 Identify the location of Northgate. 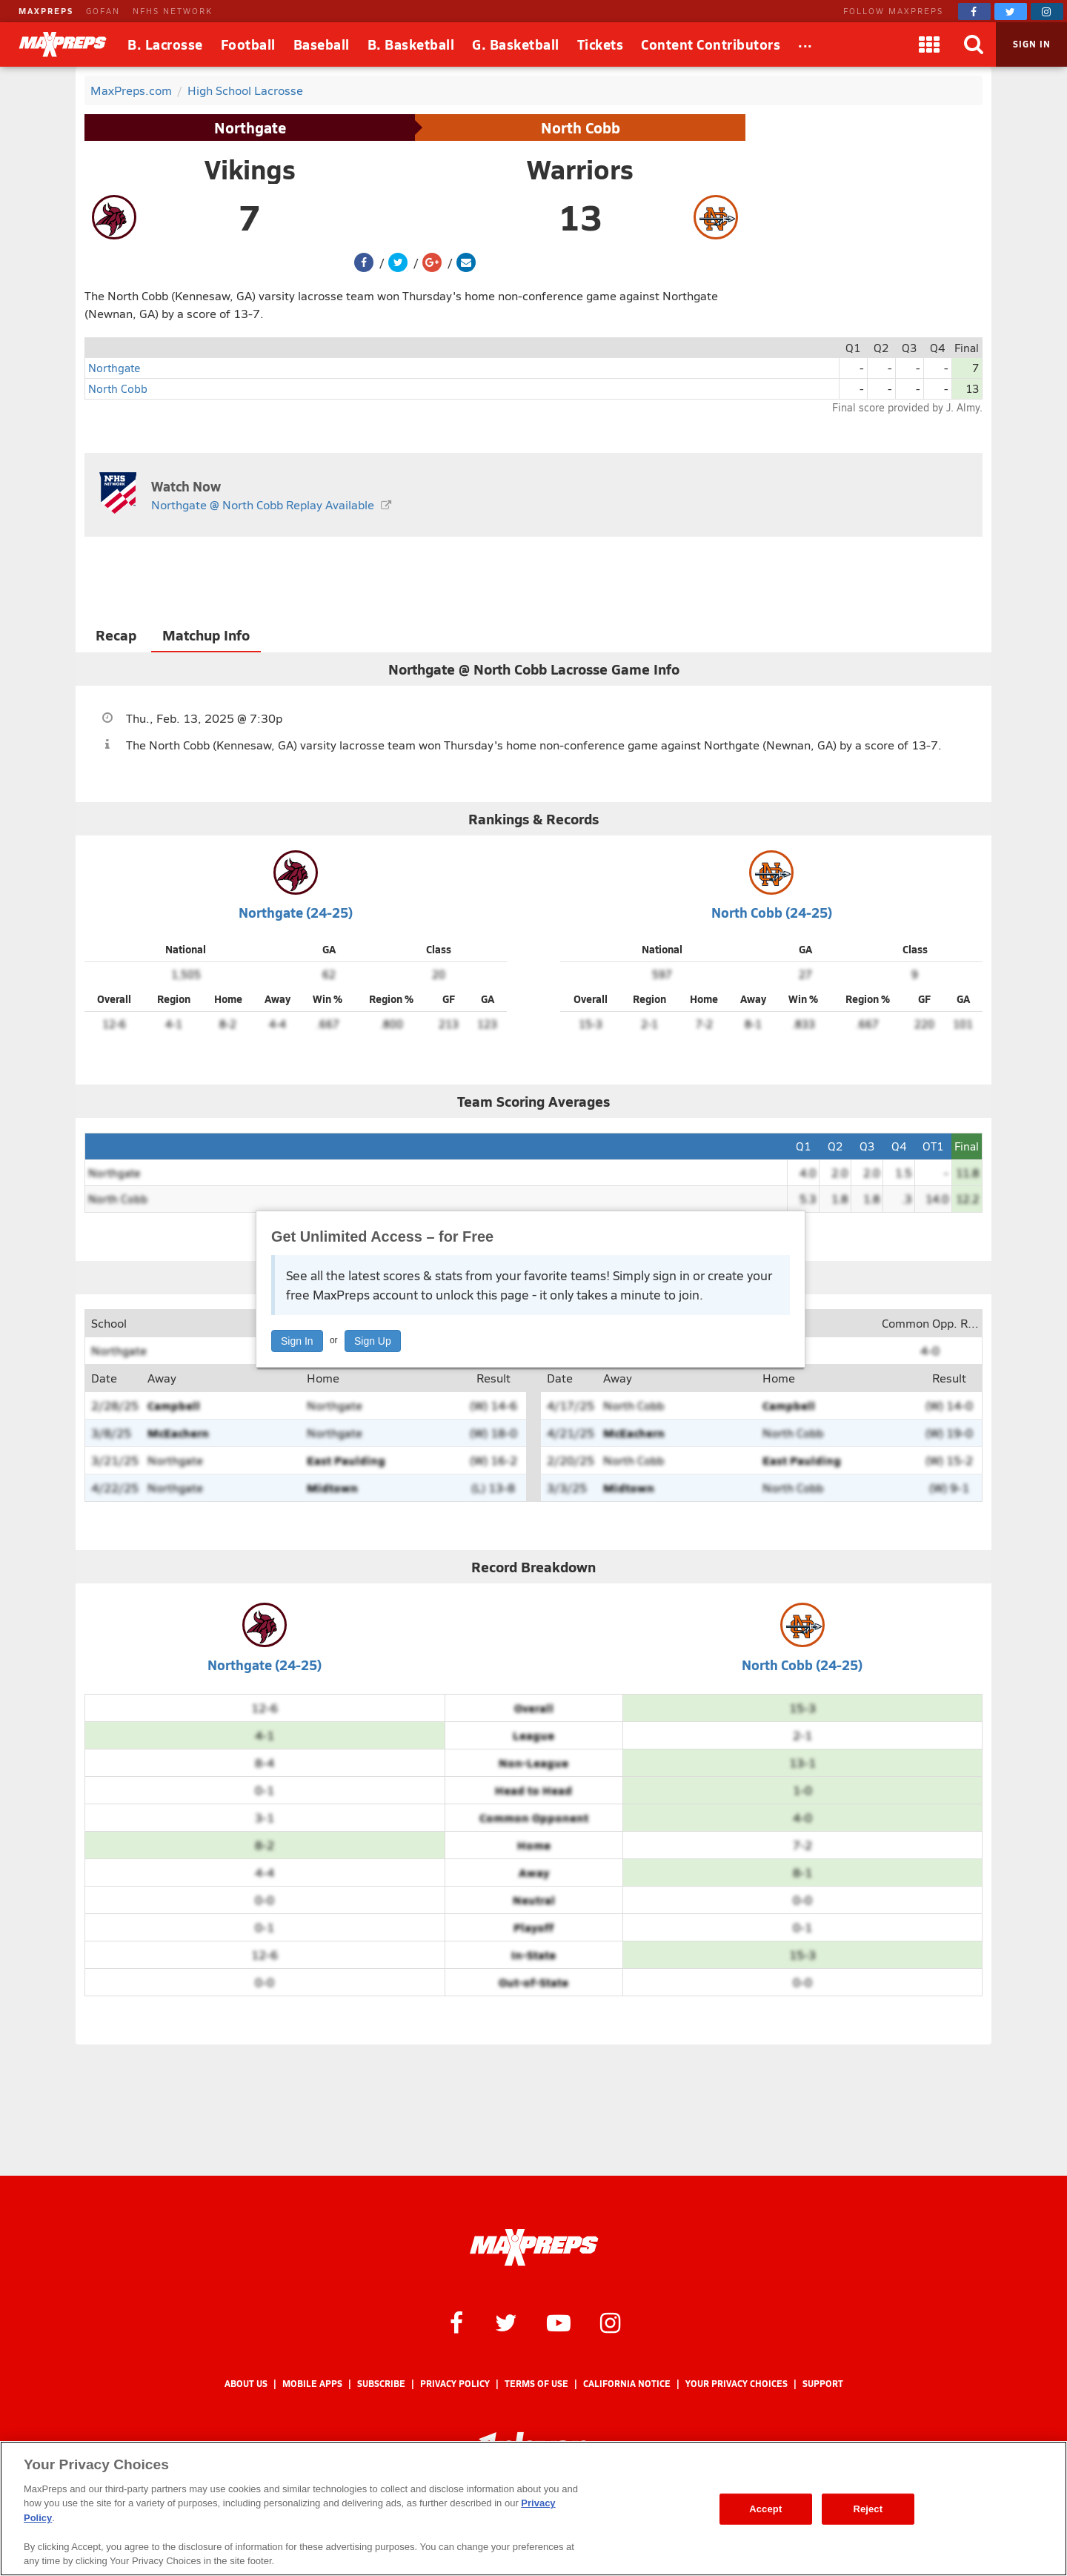
(250, 127).